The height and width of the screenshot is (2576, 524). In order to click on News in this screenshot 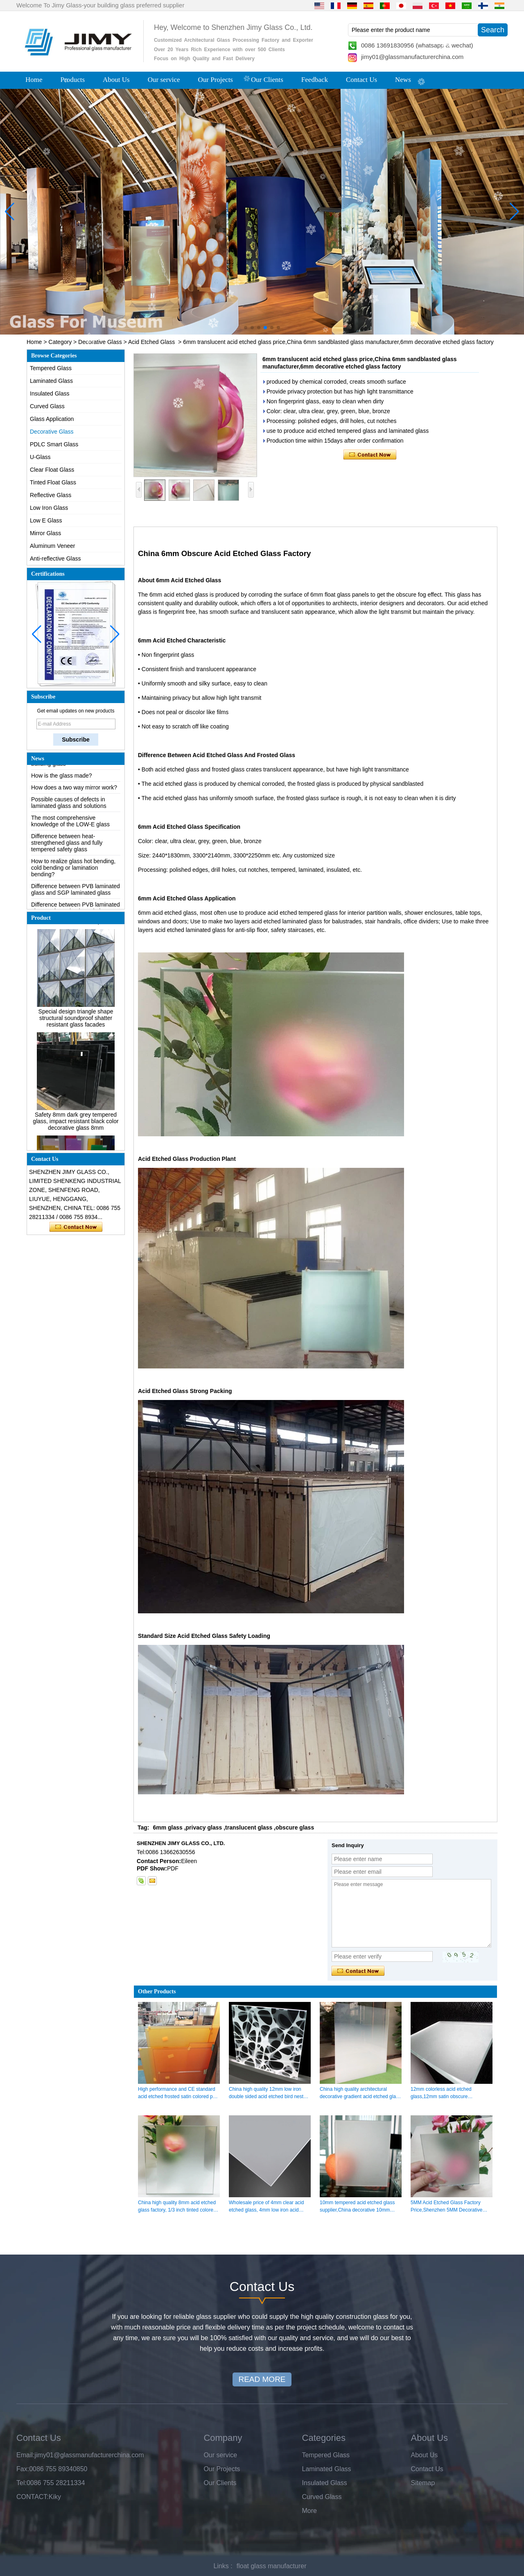, I will do `click(403, 80)`.